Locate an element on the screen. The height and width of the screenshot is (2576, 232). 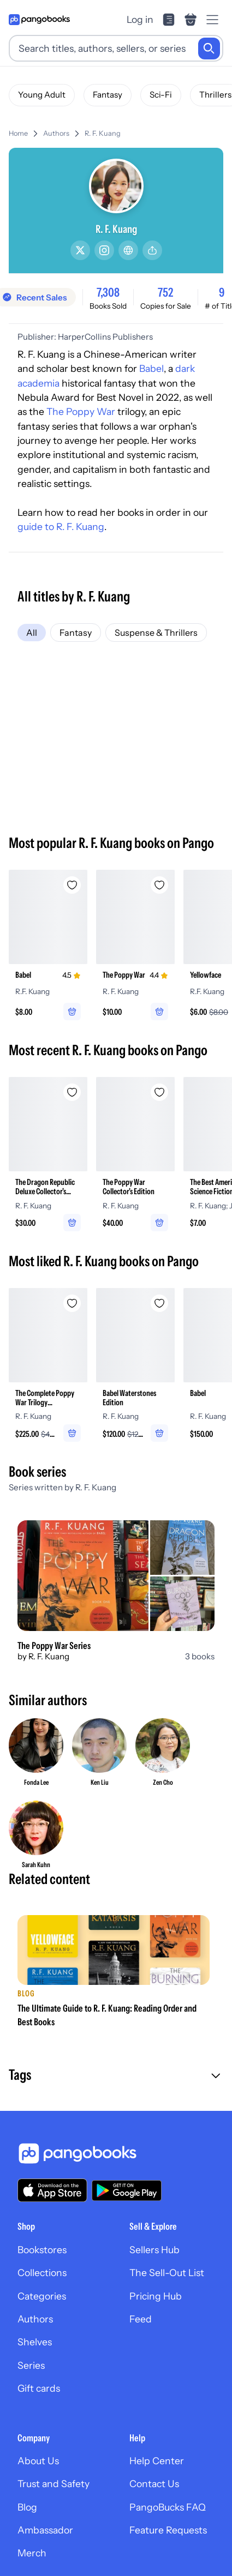
[Add Babel to wishlist] is located at coordinates (72, 885).